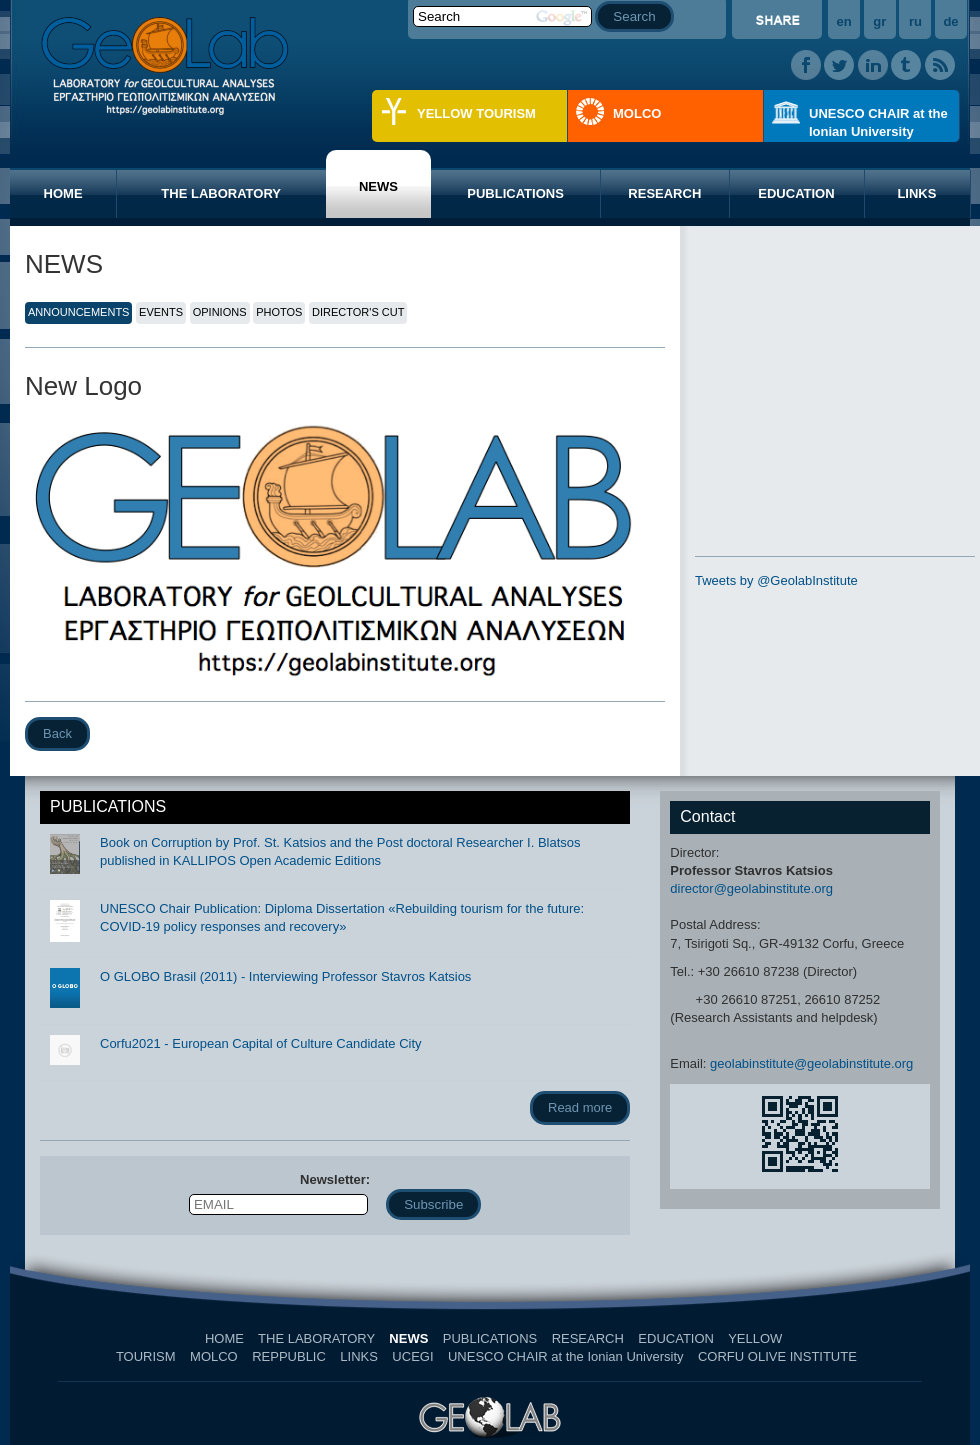  I want to click on director@geolabinstitute.org, so click(751, 888).